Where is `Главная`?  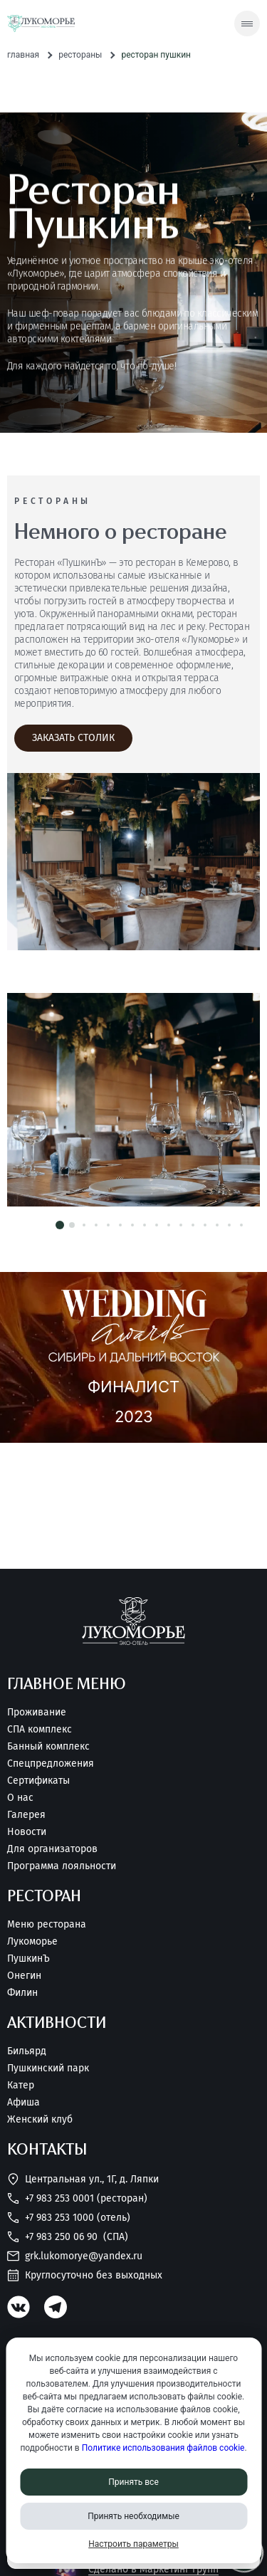 Главная is located at coordinates (23, 55).